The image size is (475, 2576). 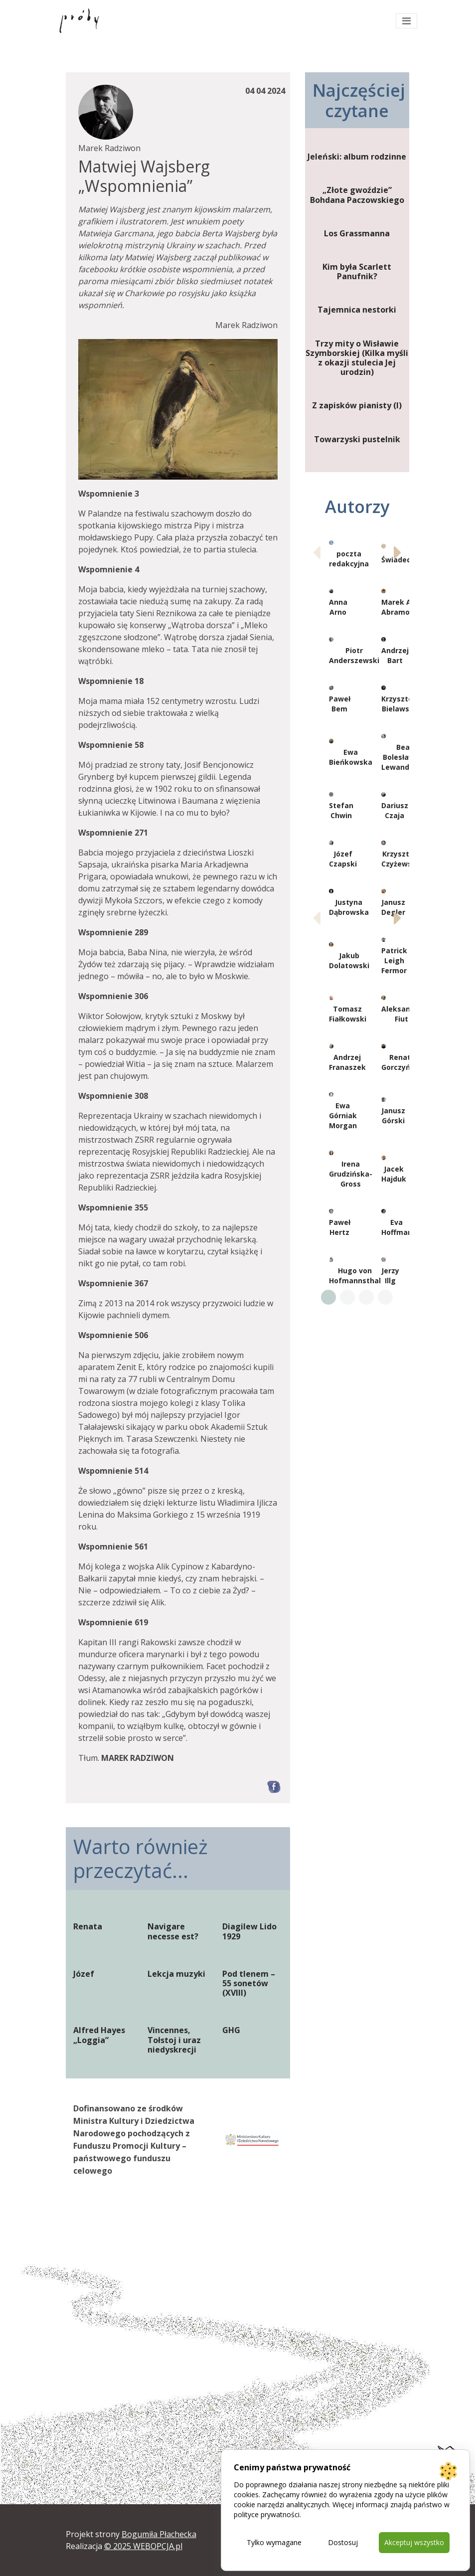 What do you see at coordinates (407, 757) in the screenshot?
I see `Beata Bolesławska-Lewandowska` at bounding box center [407, 757].